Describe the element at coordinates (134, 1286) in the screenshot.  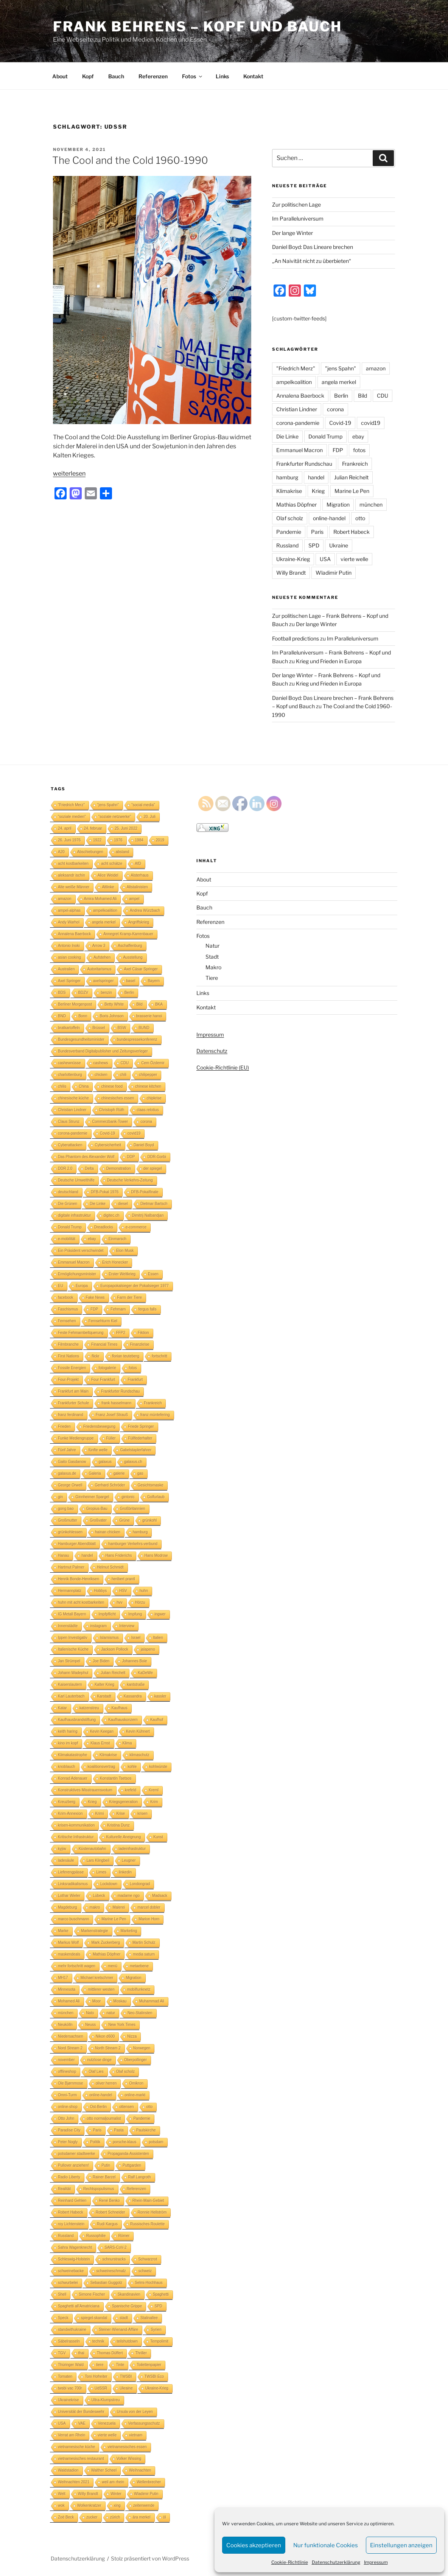
I see `Europapokalsieger der Pokalsieger 1977` at that location.